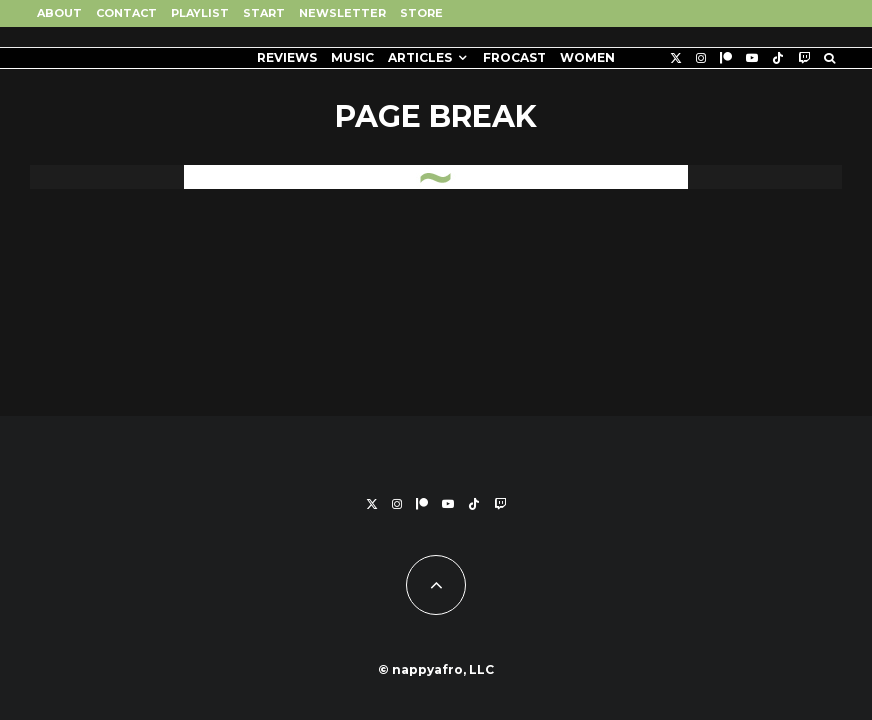 This screenshot has height=720, width=872. Describe the element at coordinates (676, 58) in the screenshot. I see `[X]` at that location.